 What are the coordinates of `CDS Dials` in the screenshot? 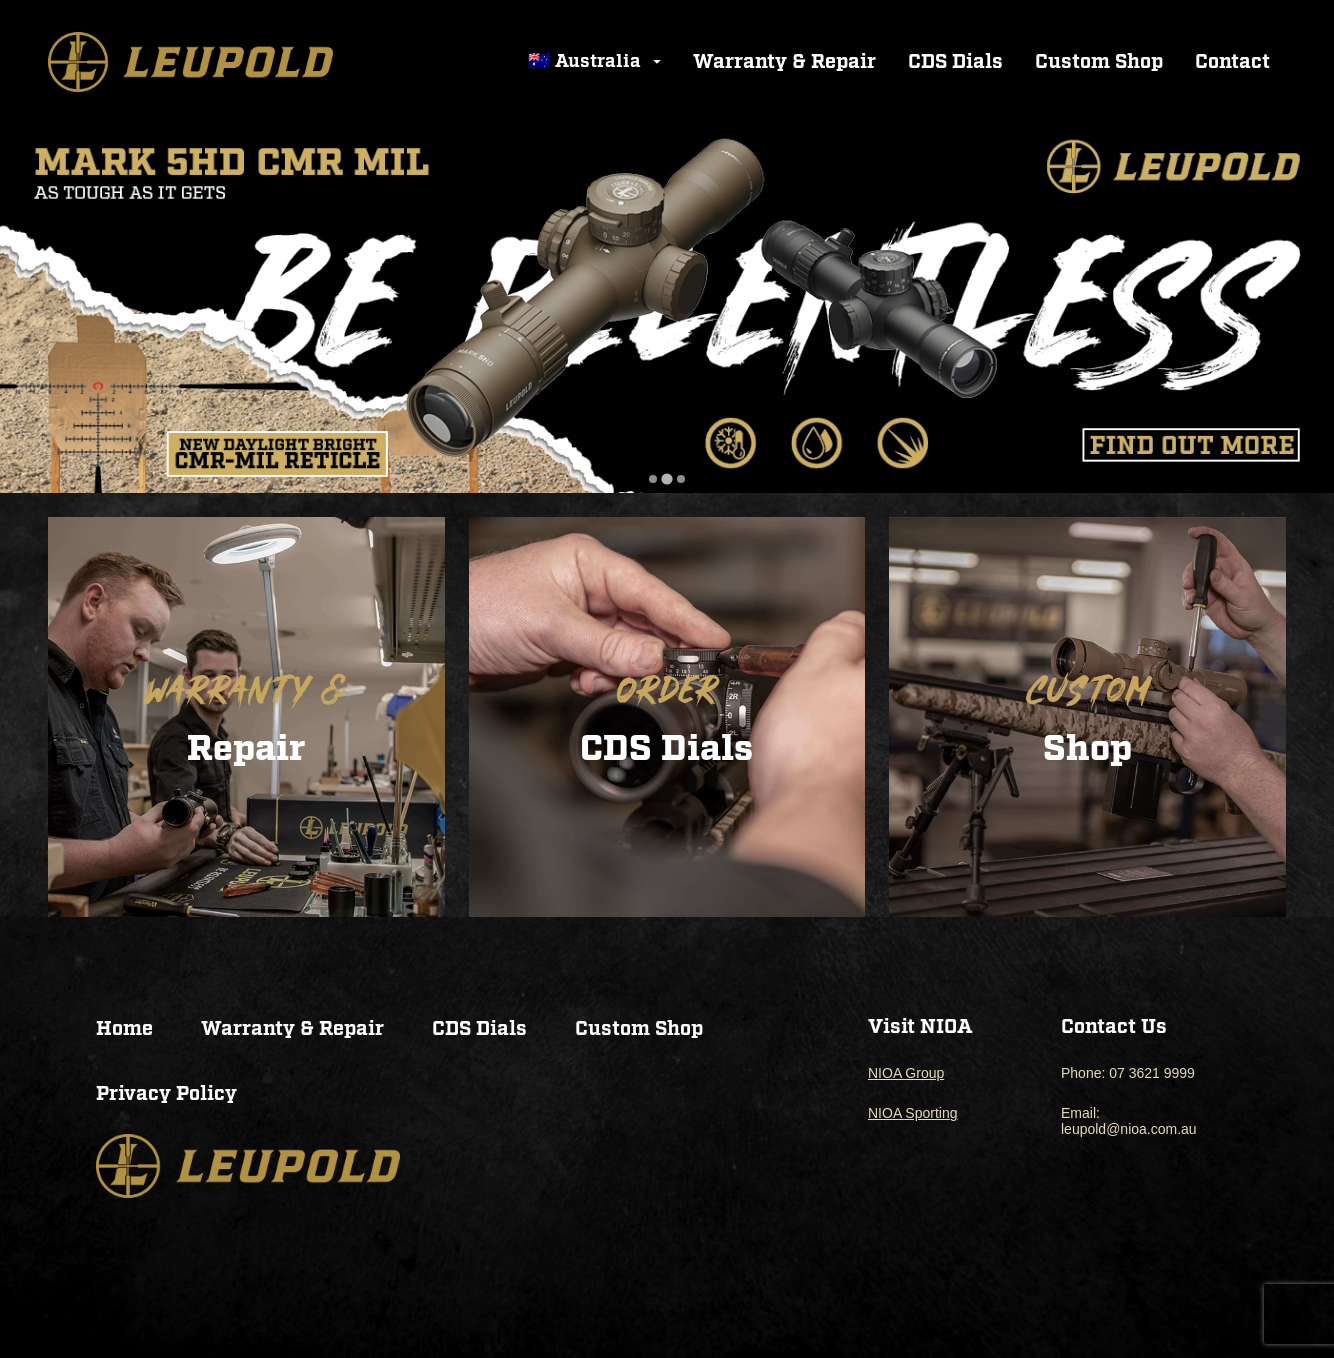 It's located at (955, 62).